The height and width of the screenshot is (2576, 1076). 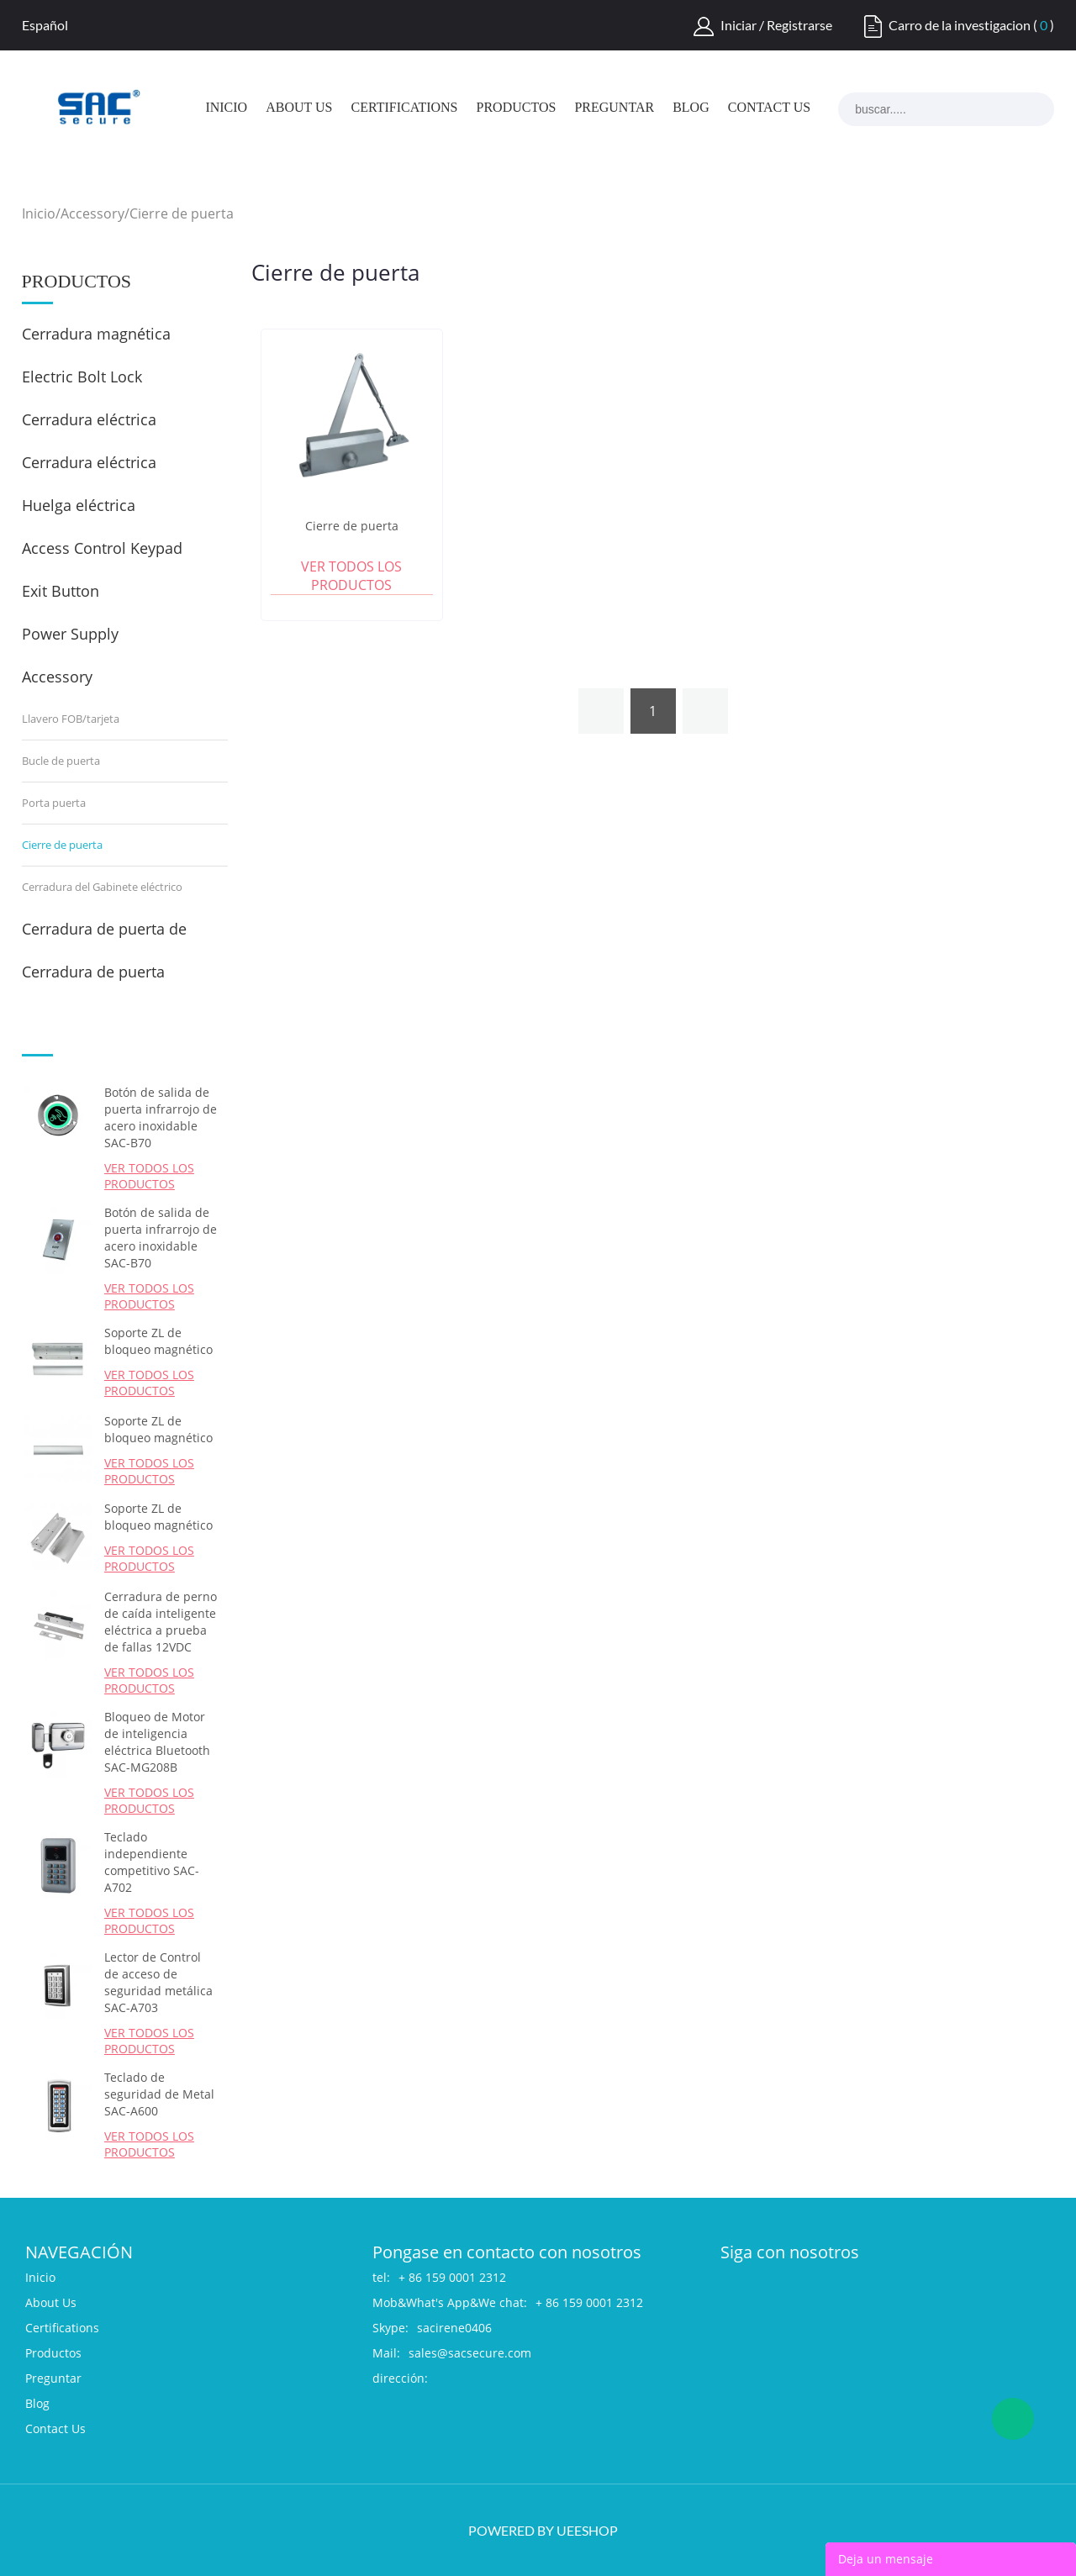 I want to click on Exit Button, so click(x=60, y=591).